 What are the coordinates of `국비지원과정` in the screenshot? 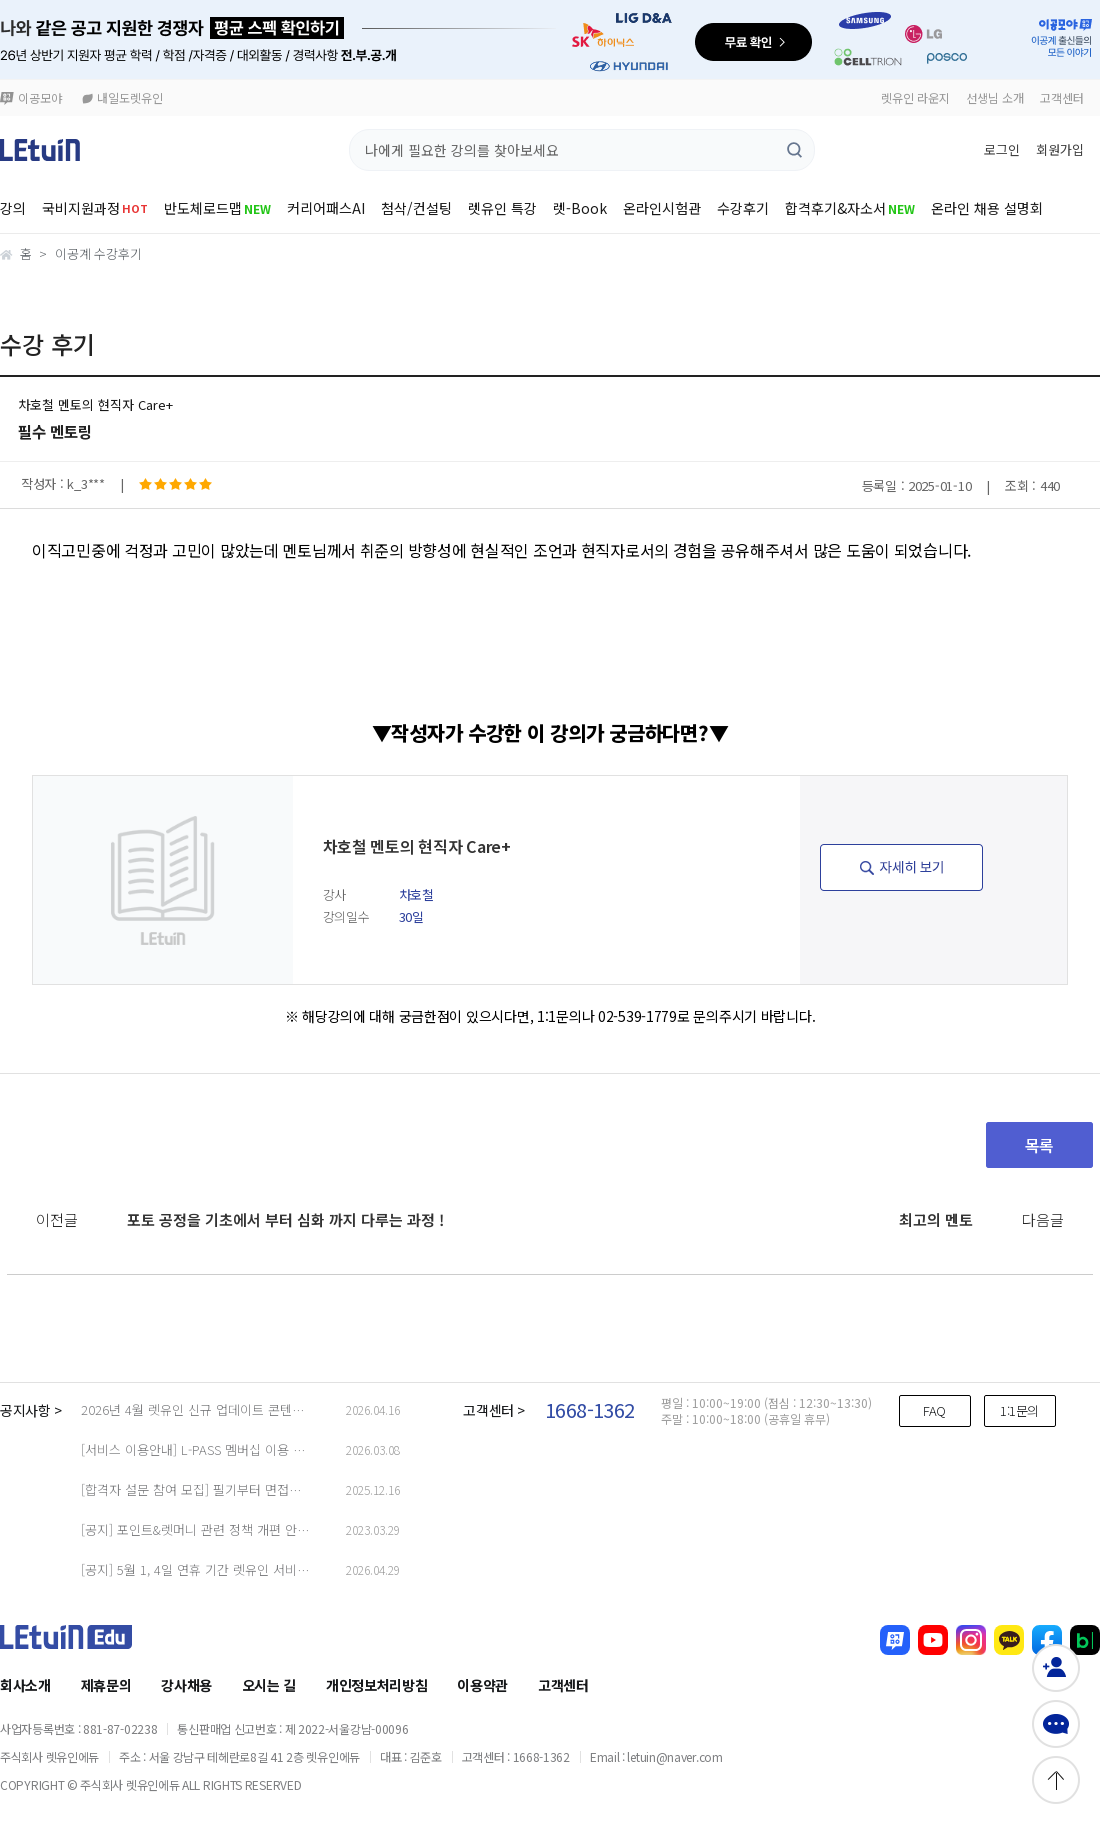 It's located at (95, 208).